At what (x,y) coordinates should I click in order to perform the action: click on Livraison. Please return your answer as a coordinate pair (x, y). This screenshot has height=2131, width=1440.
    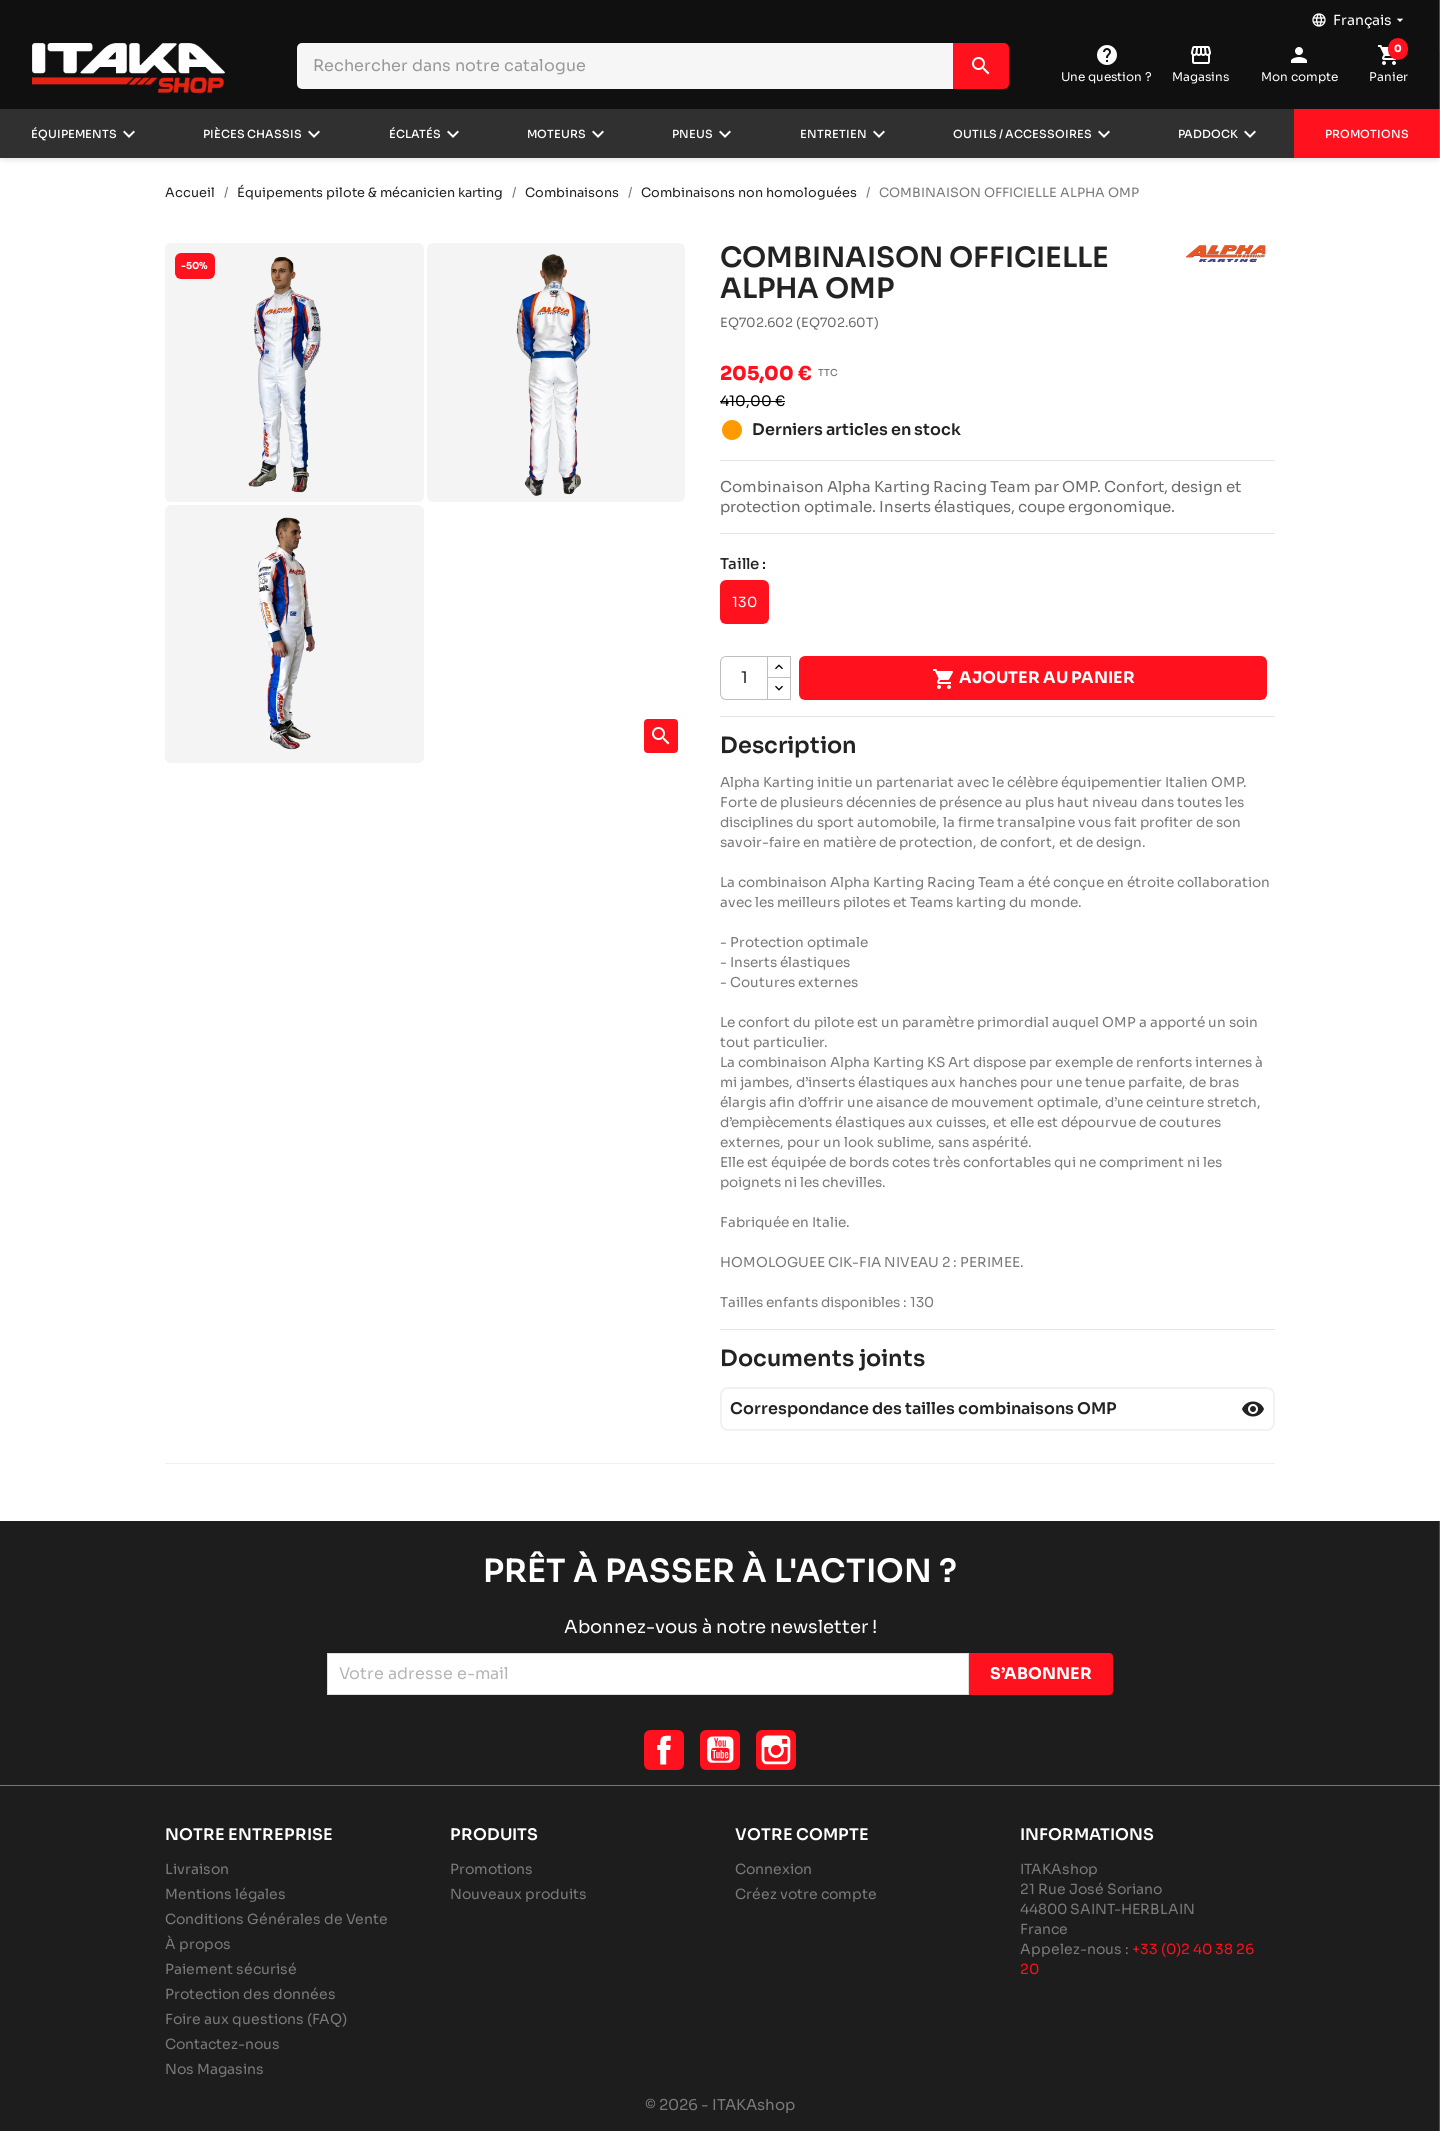
    Looking at the image, I should click on (197, 1869).